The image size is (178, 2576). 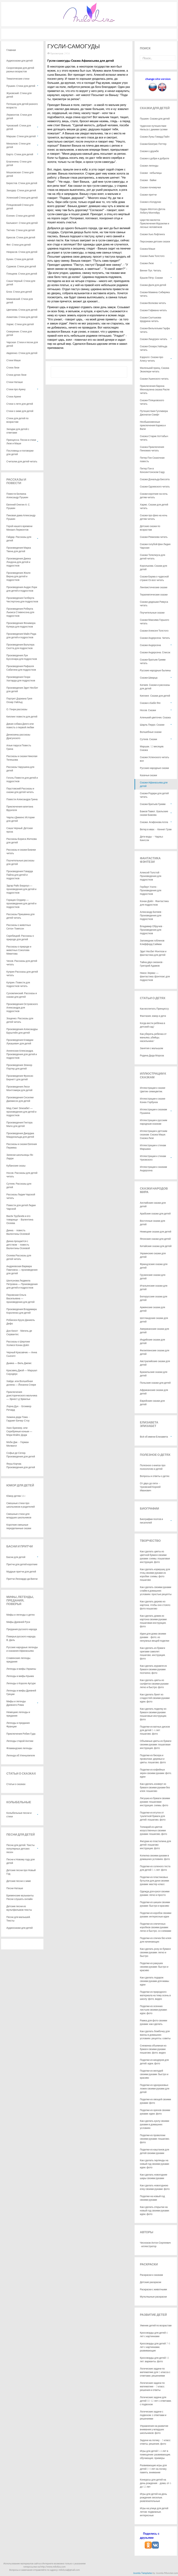 What do you see at coordinates (151, 2274) in the screenshot?
I see `Раскраски к сказкам` at bounding box center [151, 2274].